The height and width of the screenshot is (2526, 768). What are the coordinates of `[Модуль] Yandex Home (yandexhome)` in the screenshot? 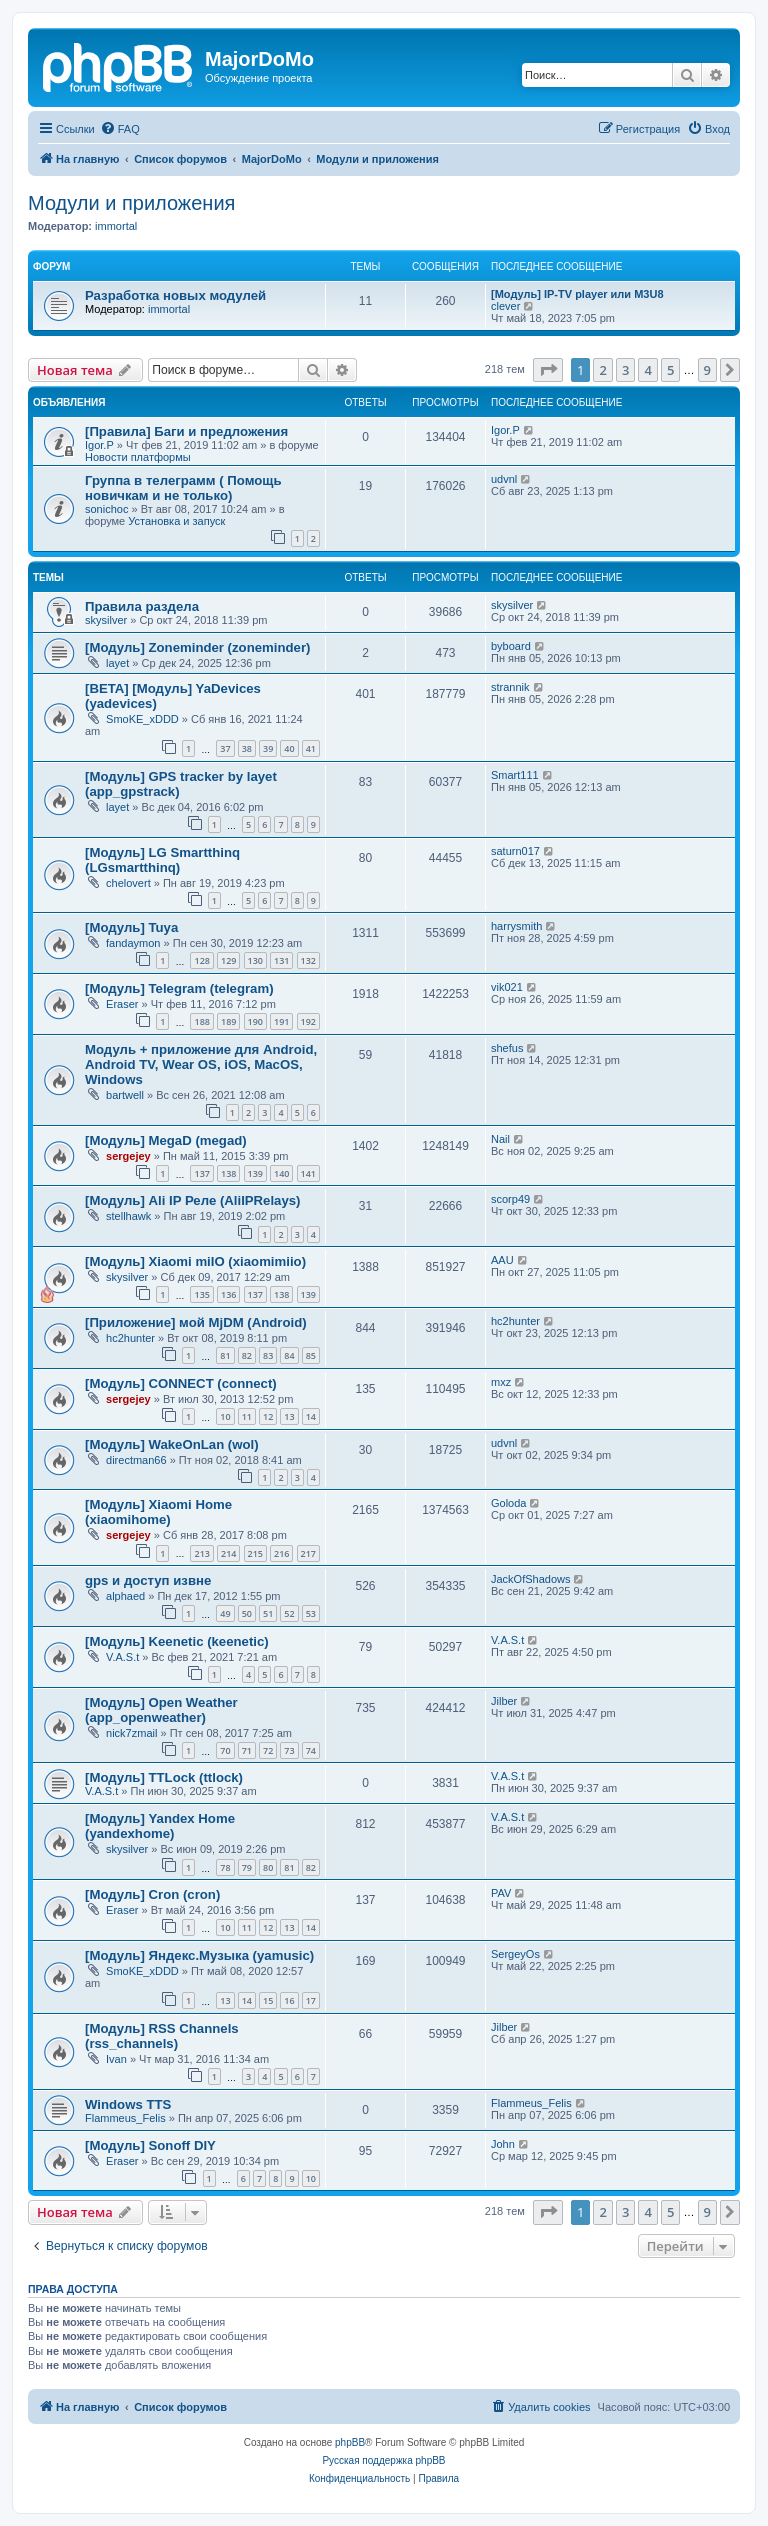 It's located at (160, 1826).